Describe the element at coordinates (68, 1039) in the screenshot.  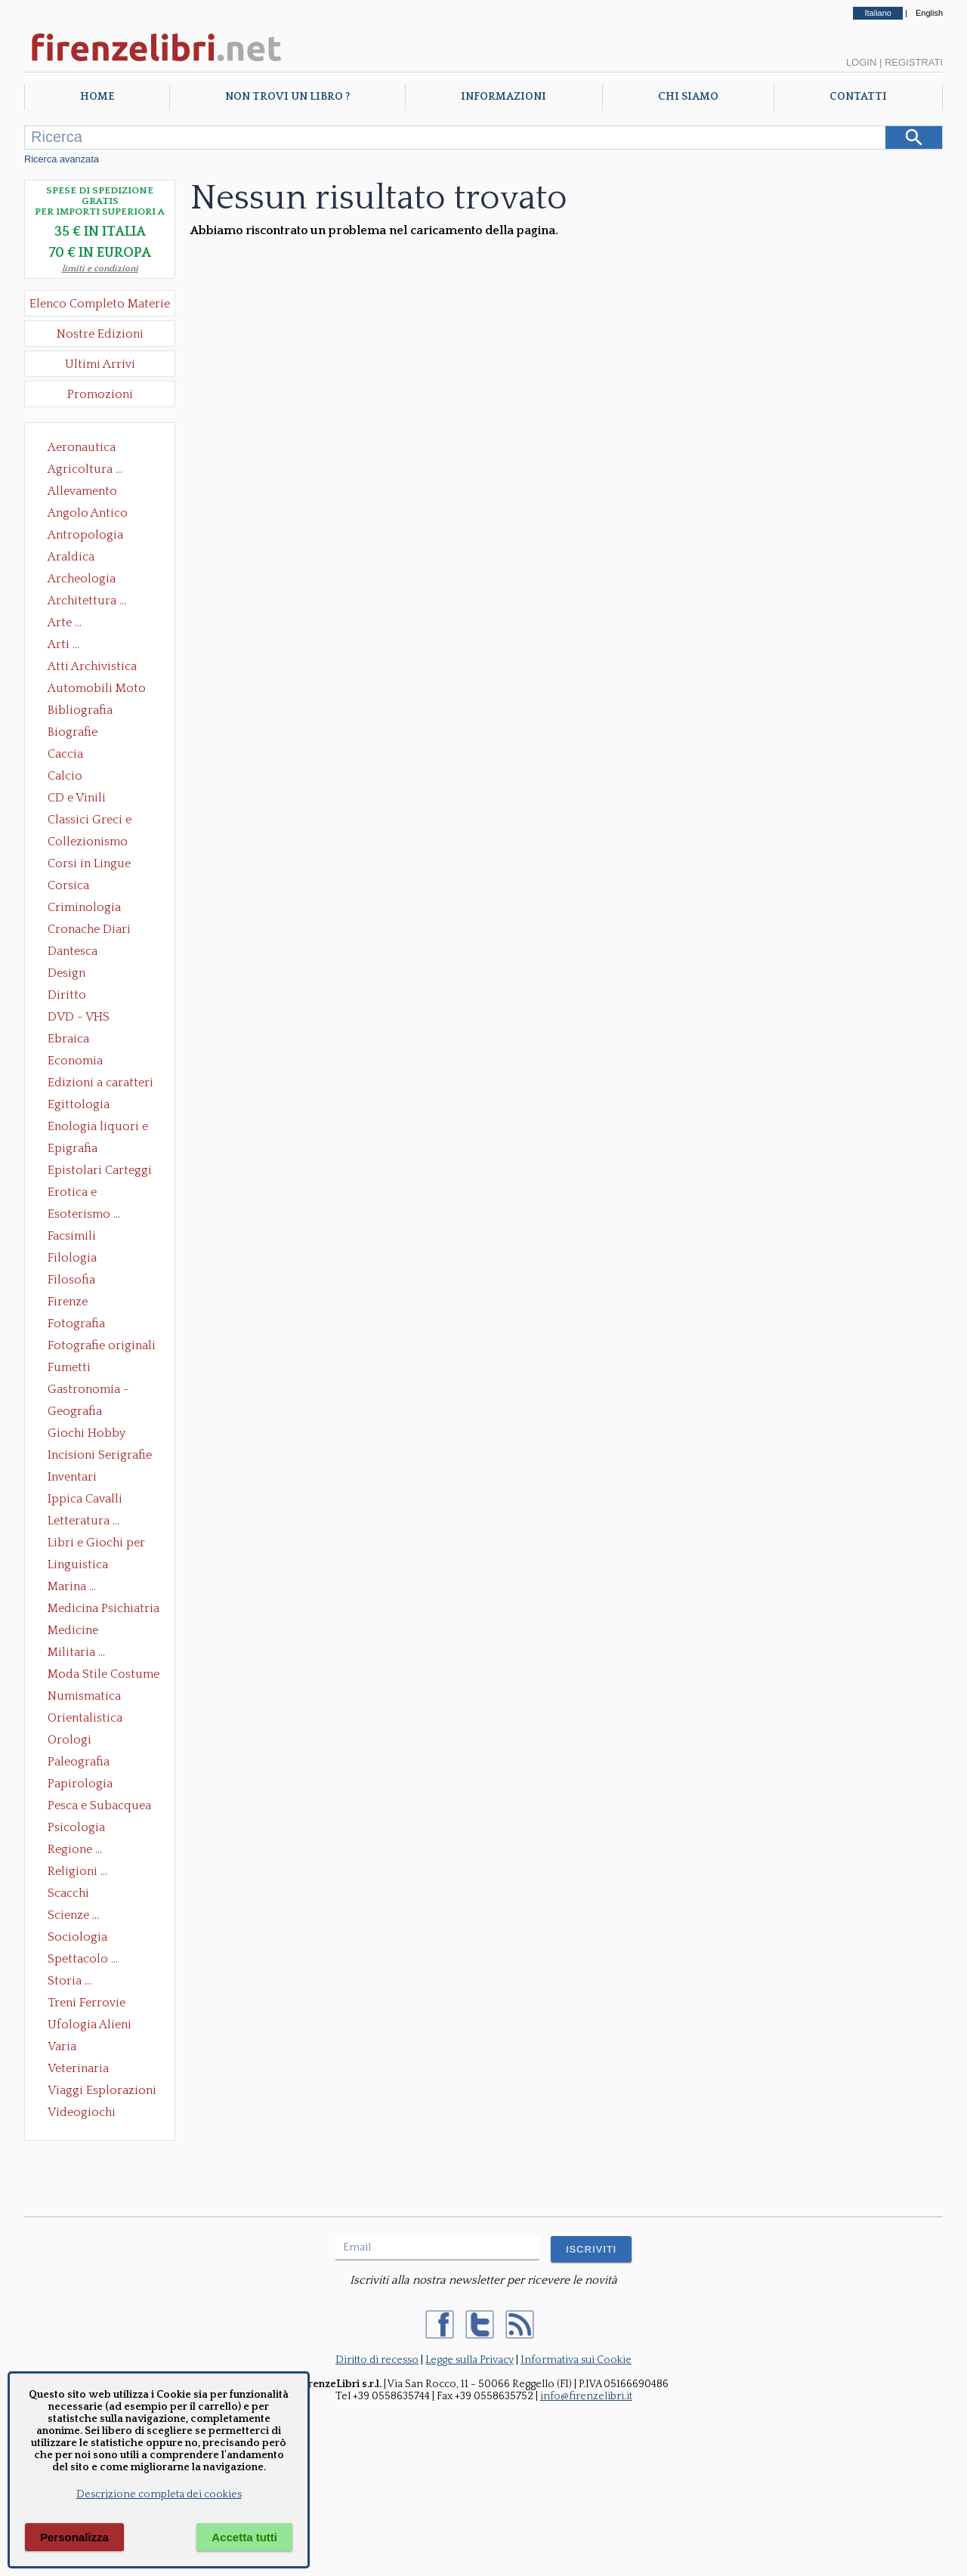
I see `Ebraica` at that location.